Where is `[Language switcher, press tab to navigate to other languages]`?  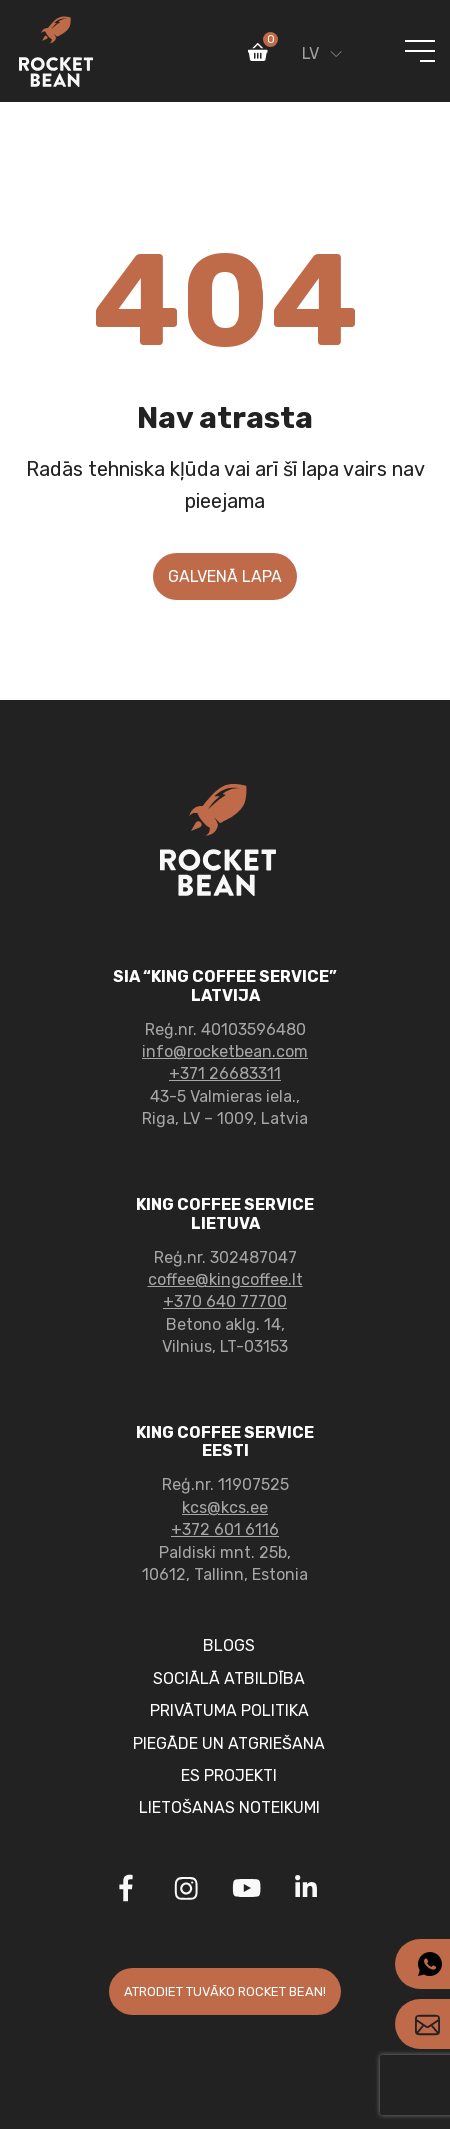
[Language switcher, press tab to navigate to other languages] is located at coordinates (316, 45).